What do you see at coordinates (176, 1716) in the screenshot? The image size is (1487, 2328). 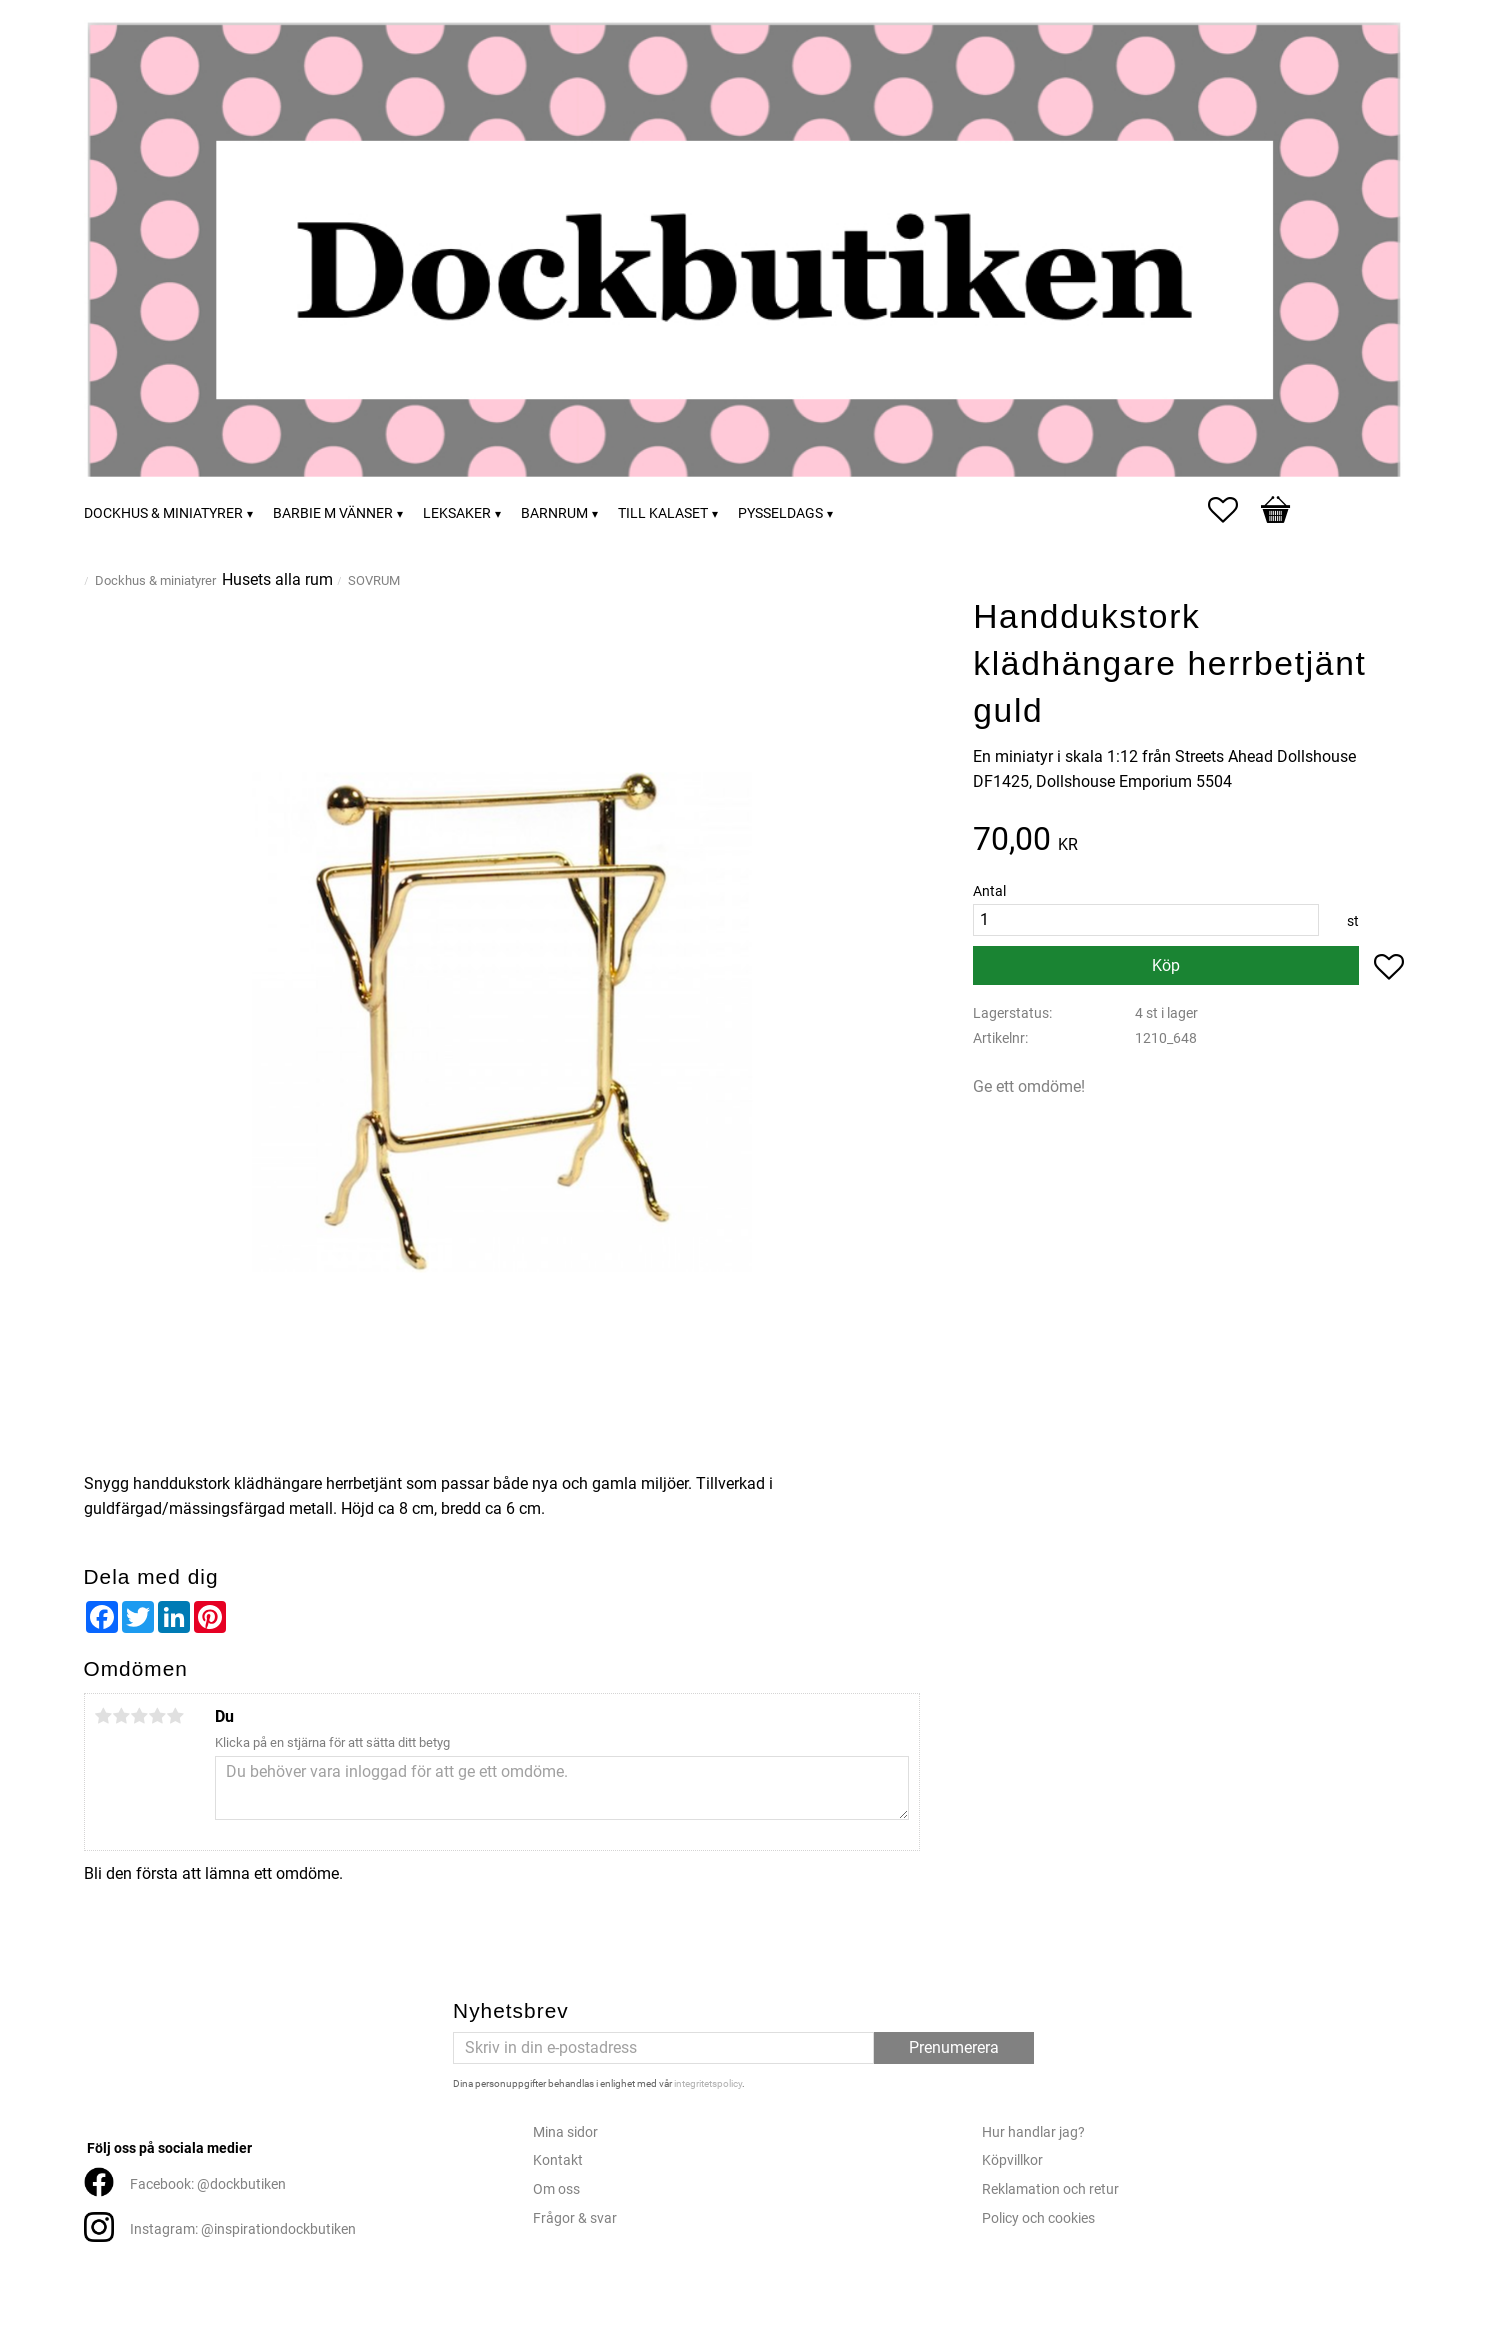 I see `5 stjärnor` at bounding box center [176, 1716].